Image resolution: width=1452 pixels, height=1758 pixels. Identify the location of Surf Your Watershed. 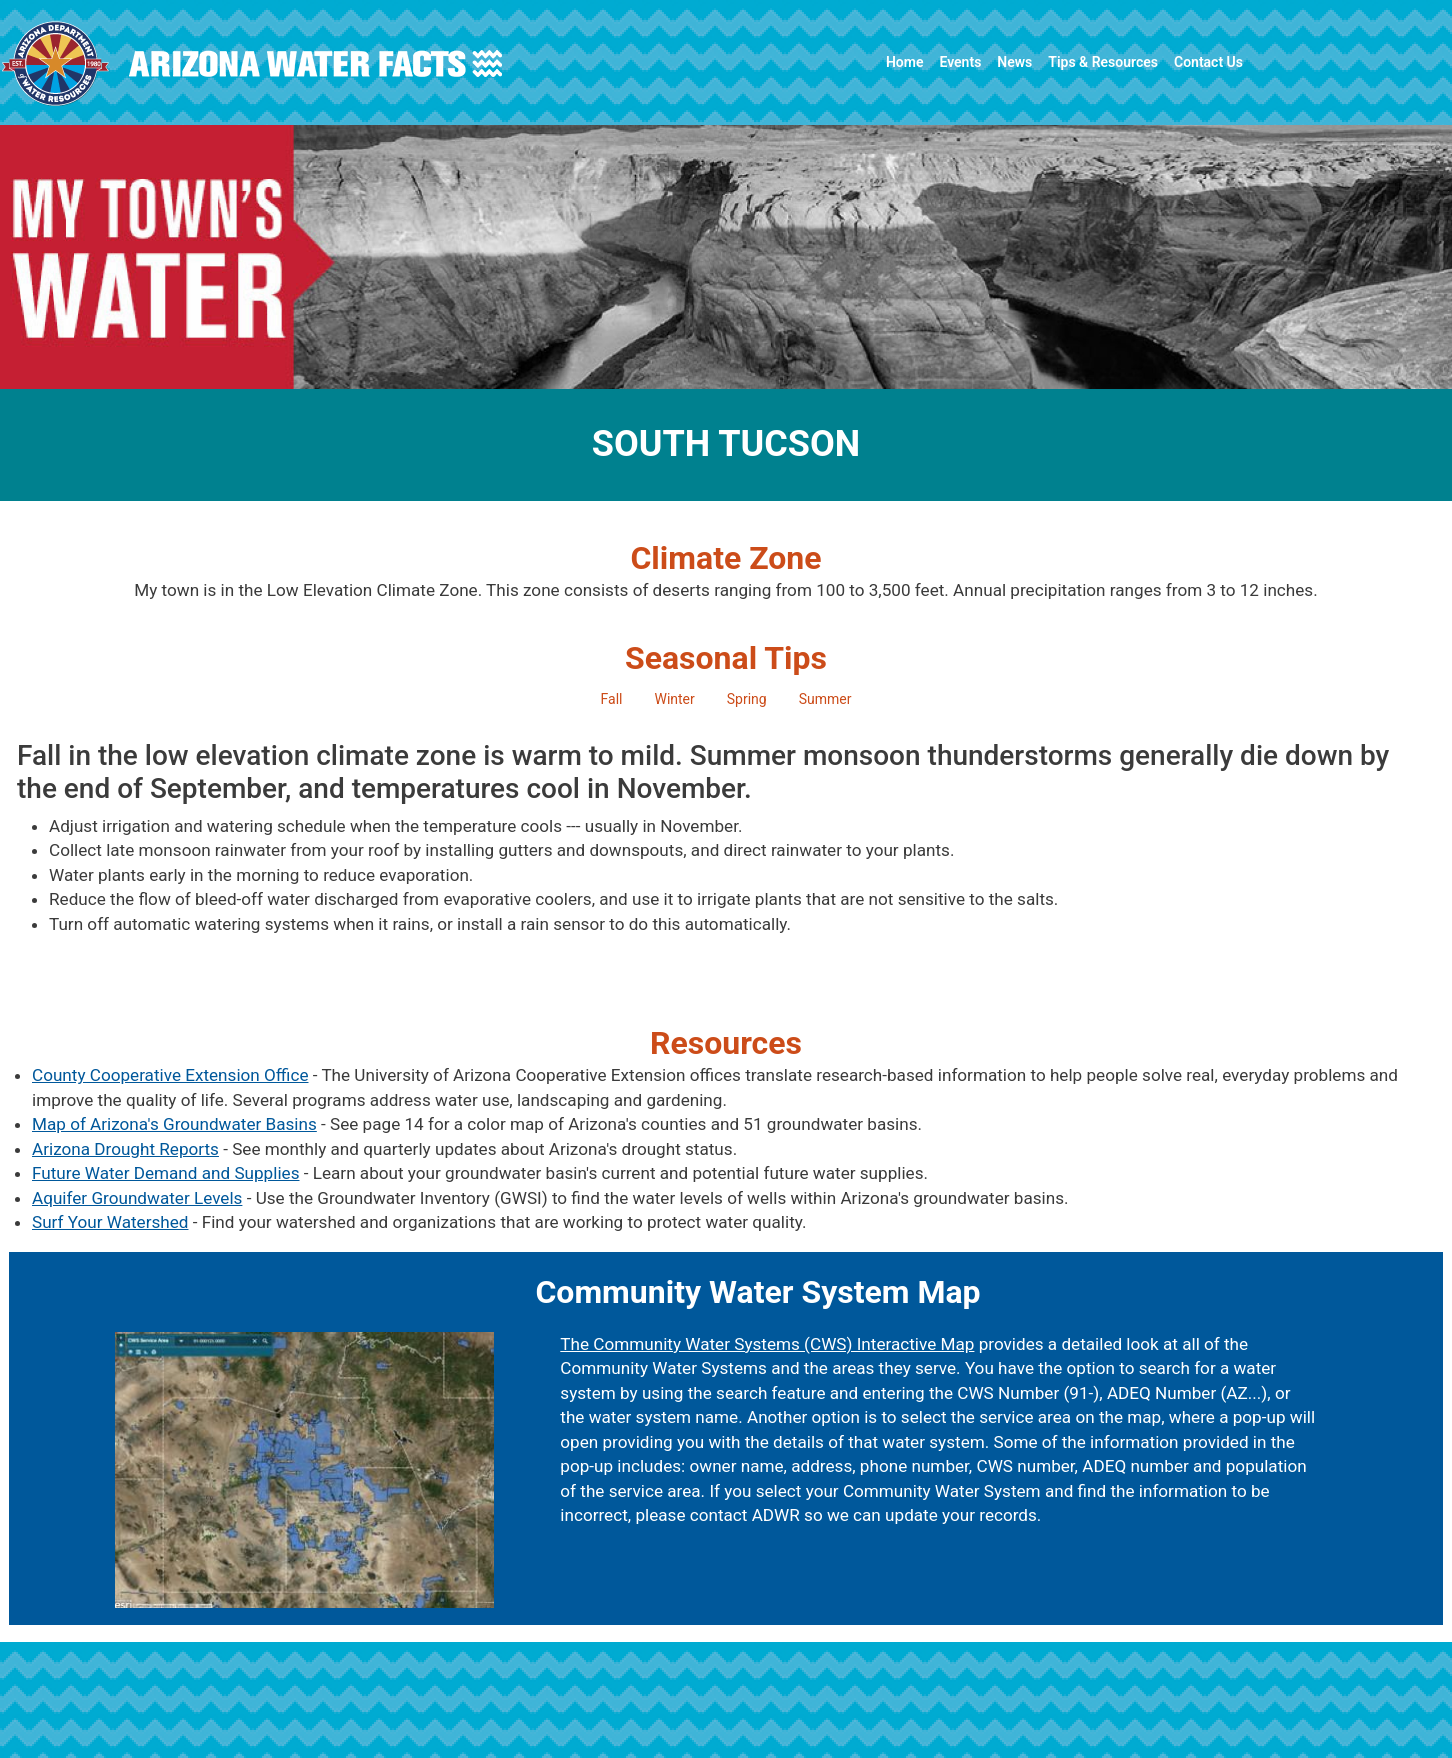
(110, 1222).